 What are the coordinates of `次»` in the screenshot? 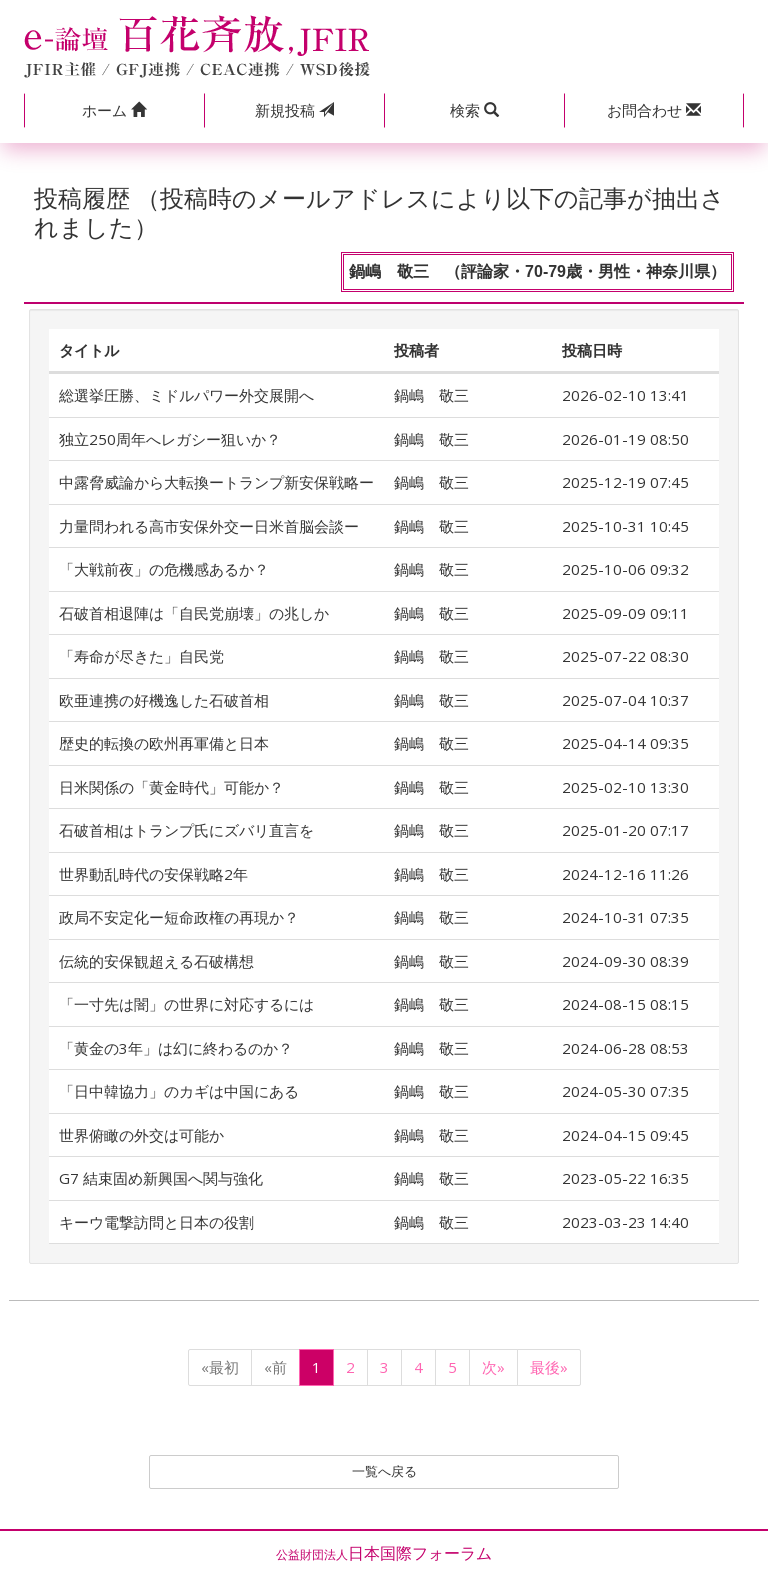 It's located at (493, 1367).